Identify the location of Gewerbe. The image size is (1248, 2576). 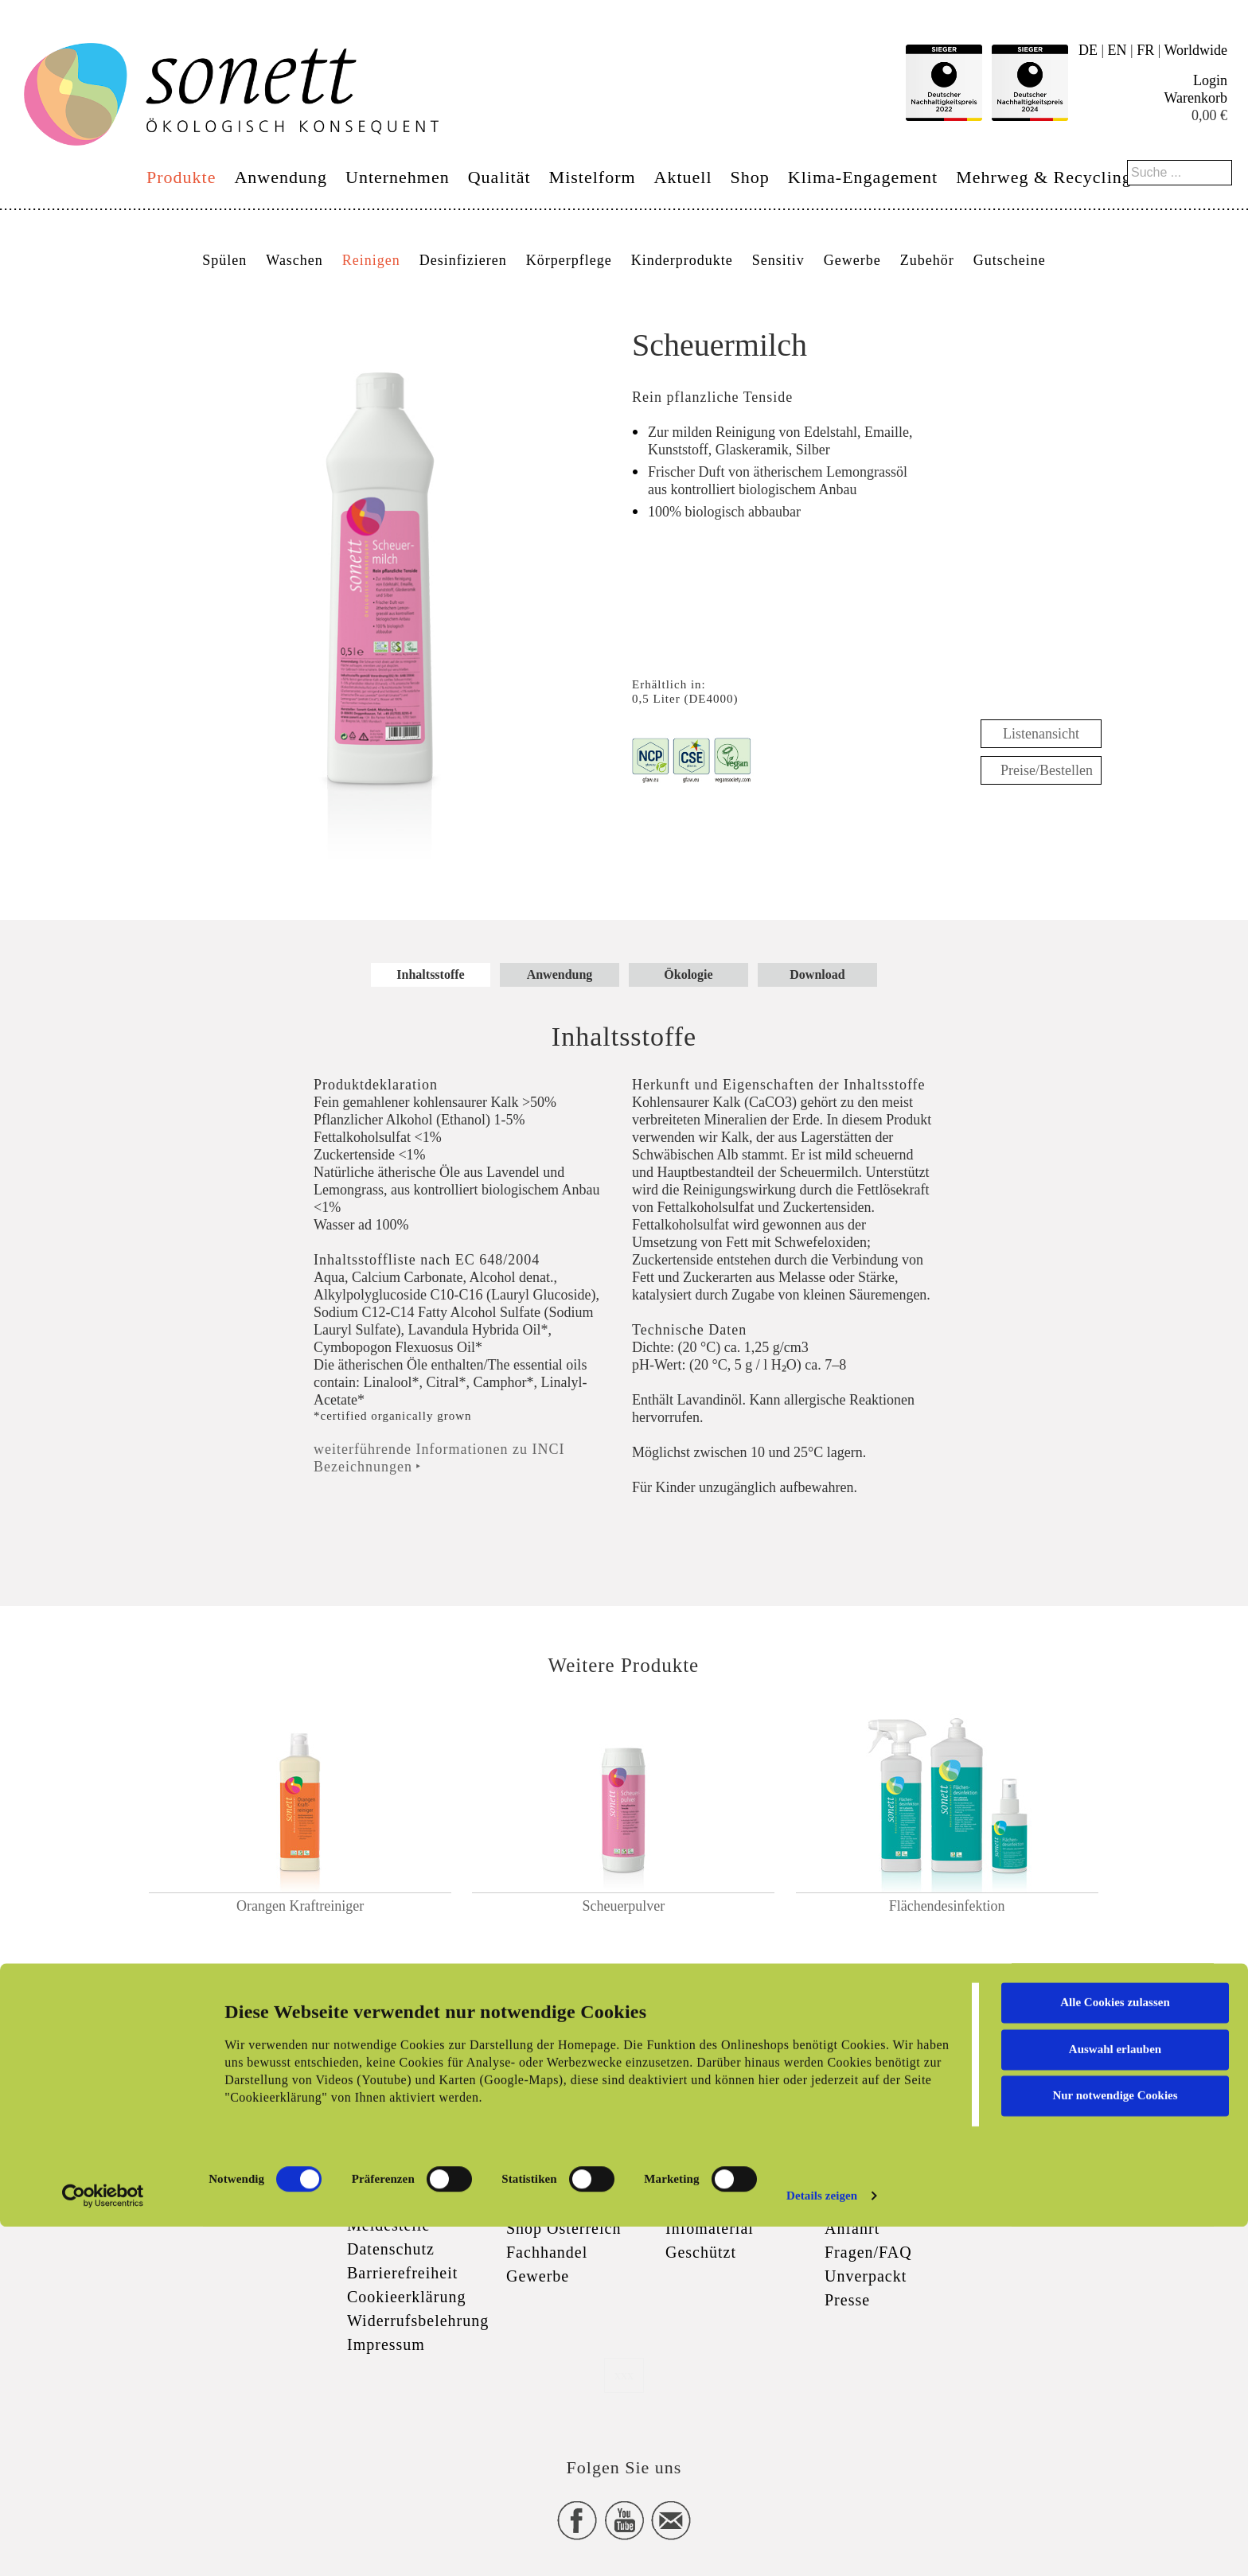
(852, 260).